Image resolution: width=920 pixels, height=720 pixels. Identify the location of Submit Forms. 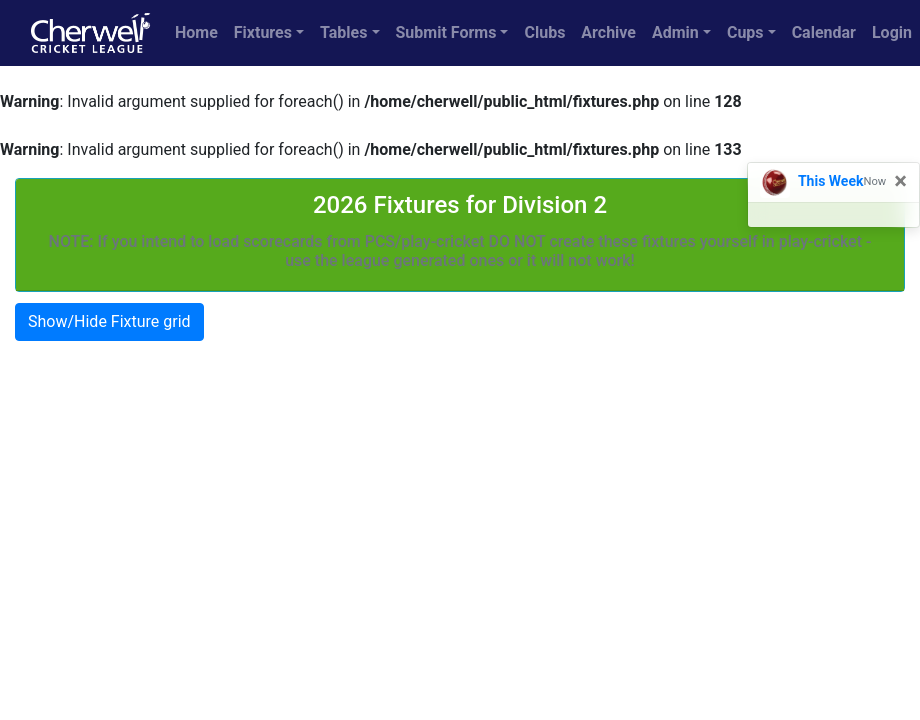
(446, 32).